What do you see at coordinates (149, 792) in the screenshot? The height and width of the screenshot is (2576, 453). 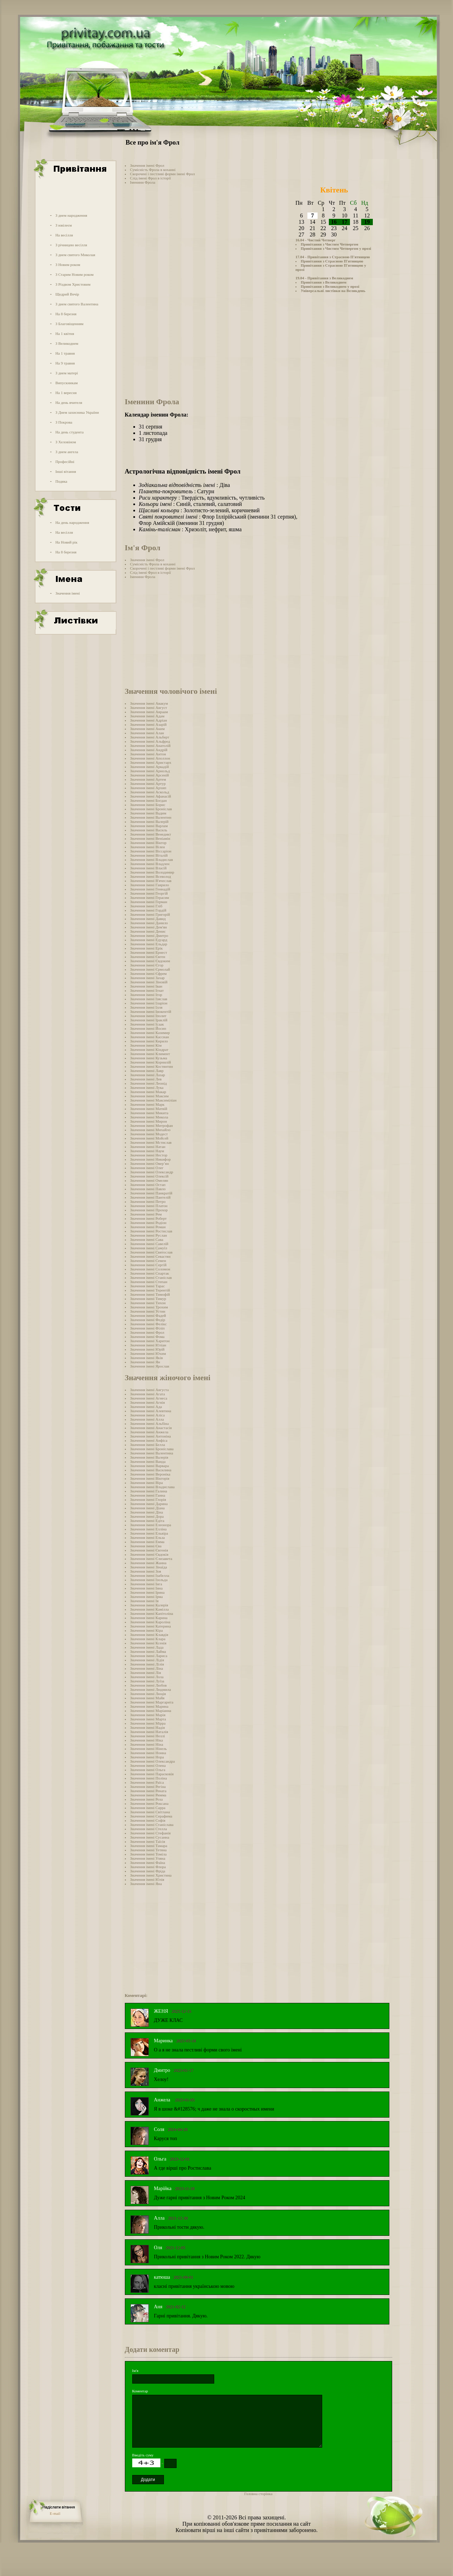 I see `Значення імені Аскольд` at bounding box center [149, 792].